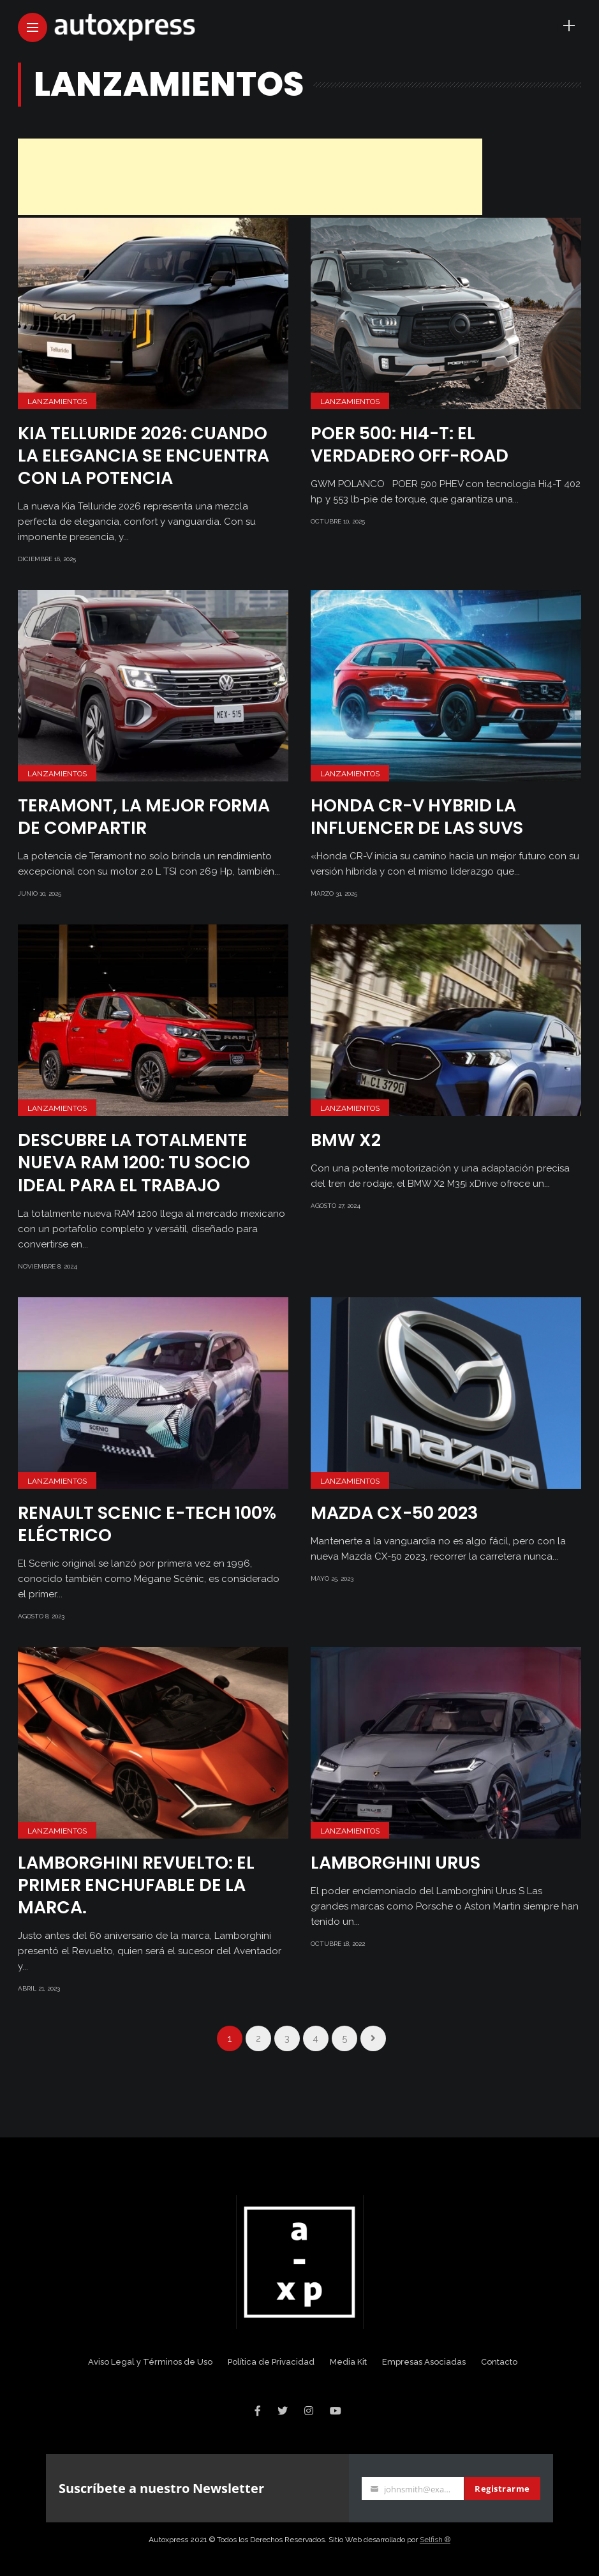 This screenshot has width=599, height=2576. I want to click on Honda CR-V HYBRID LA INFLUENCER DE LAS SUVs, so click(417, 817).